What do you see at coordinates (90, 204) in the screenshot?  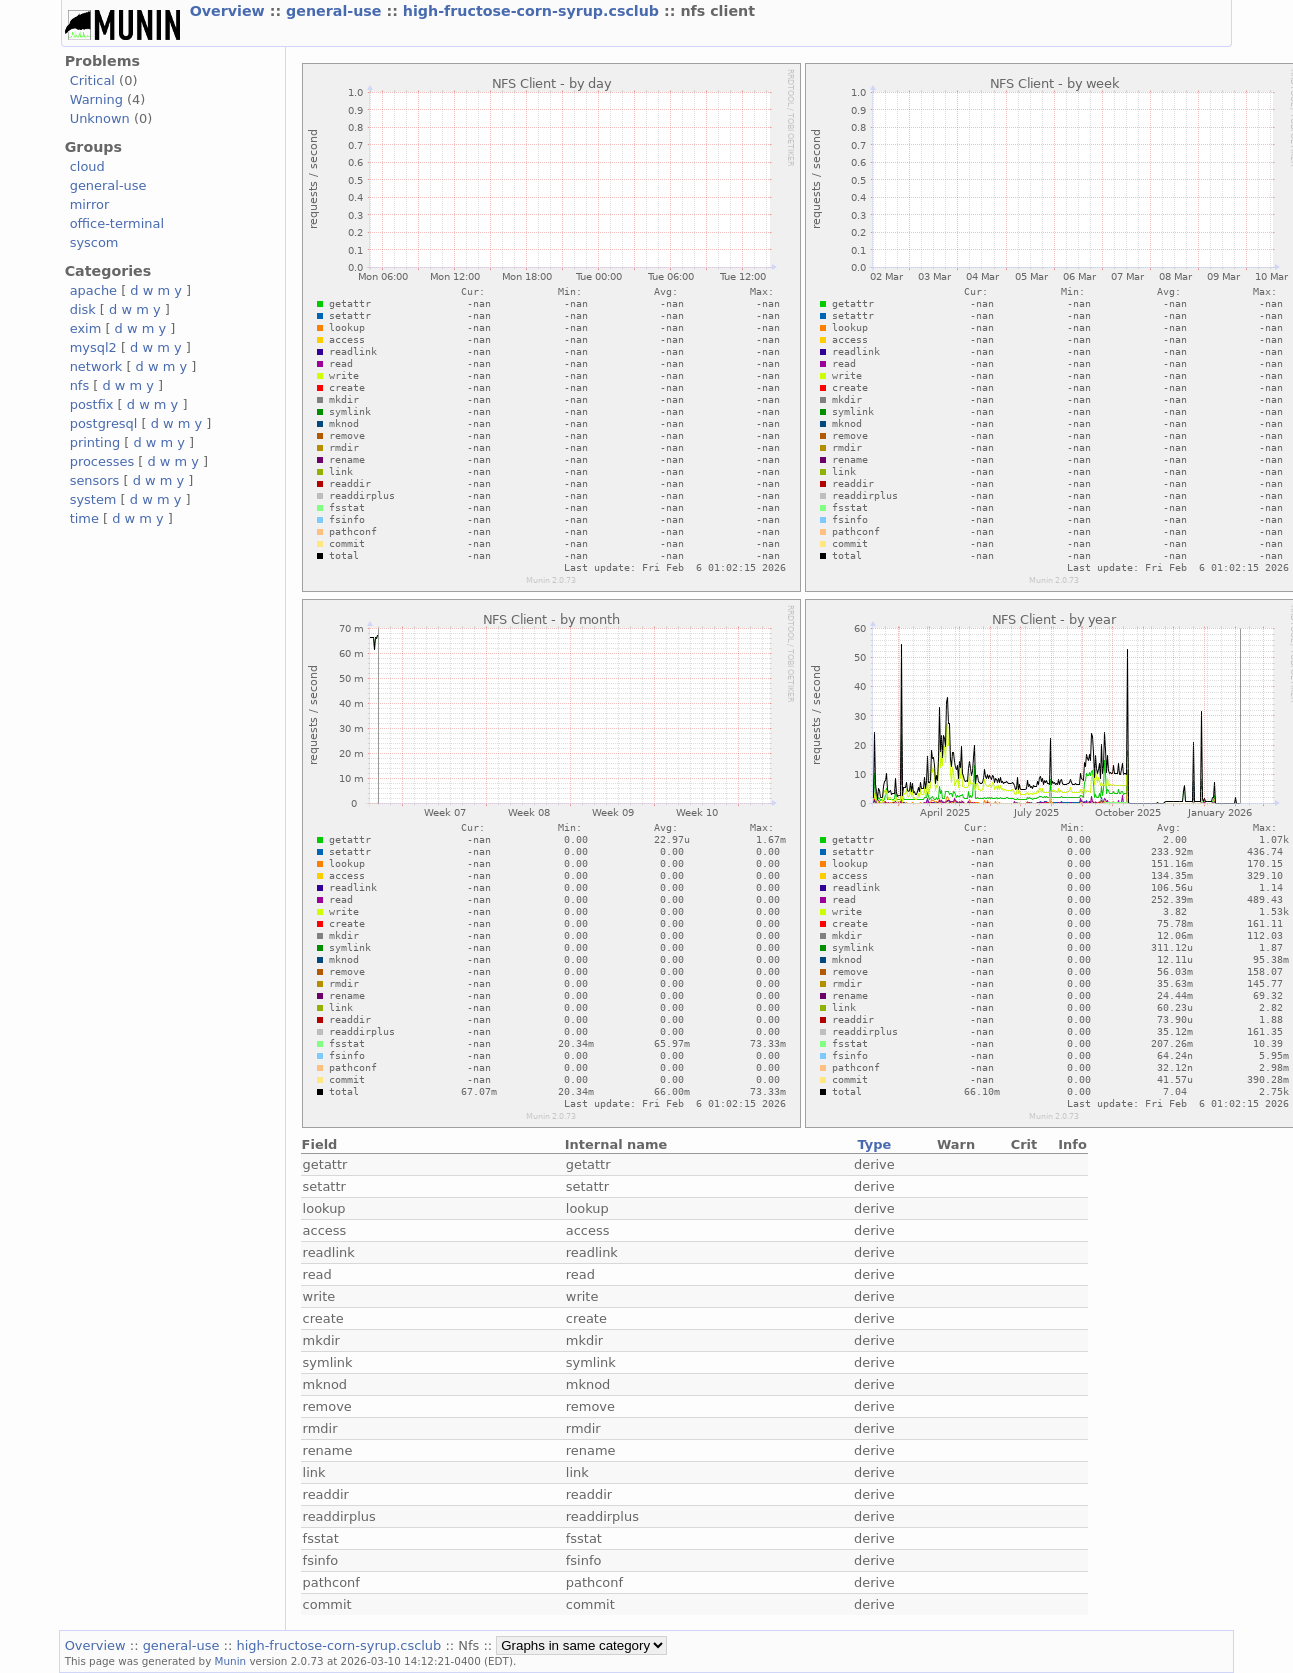 I see `mirror` at bounding box center [90, 204].